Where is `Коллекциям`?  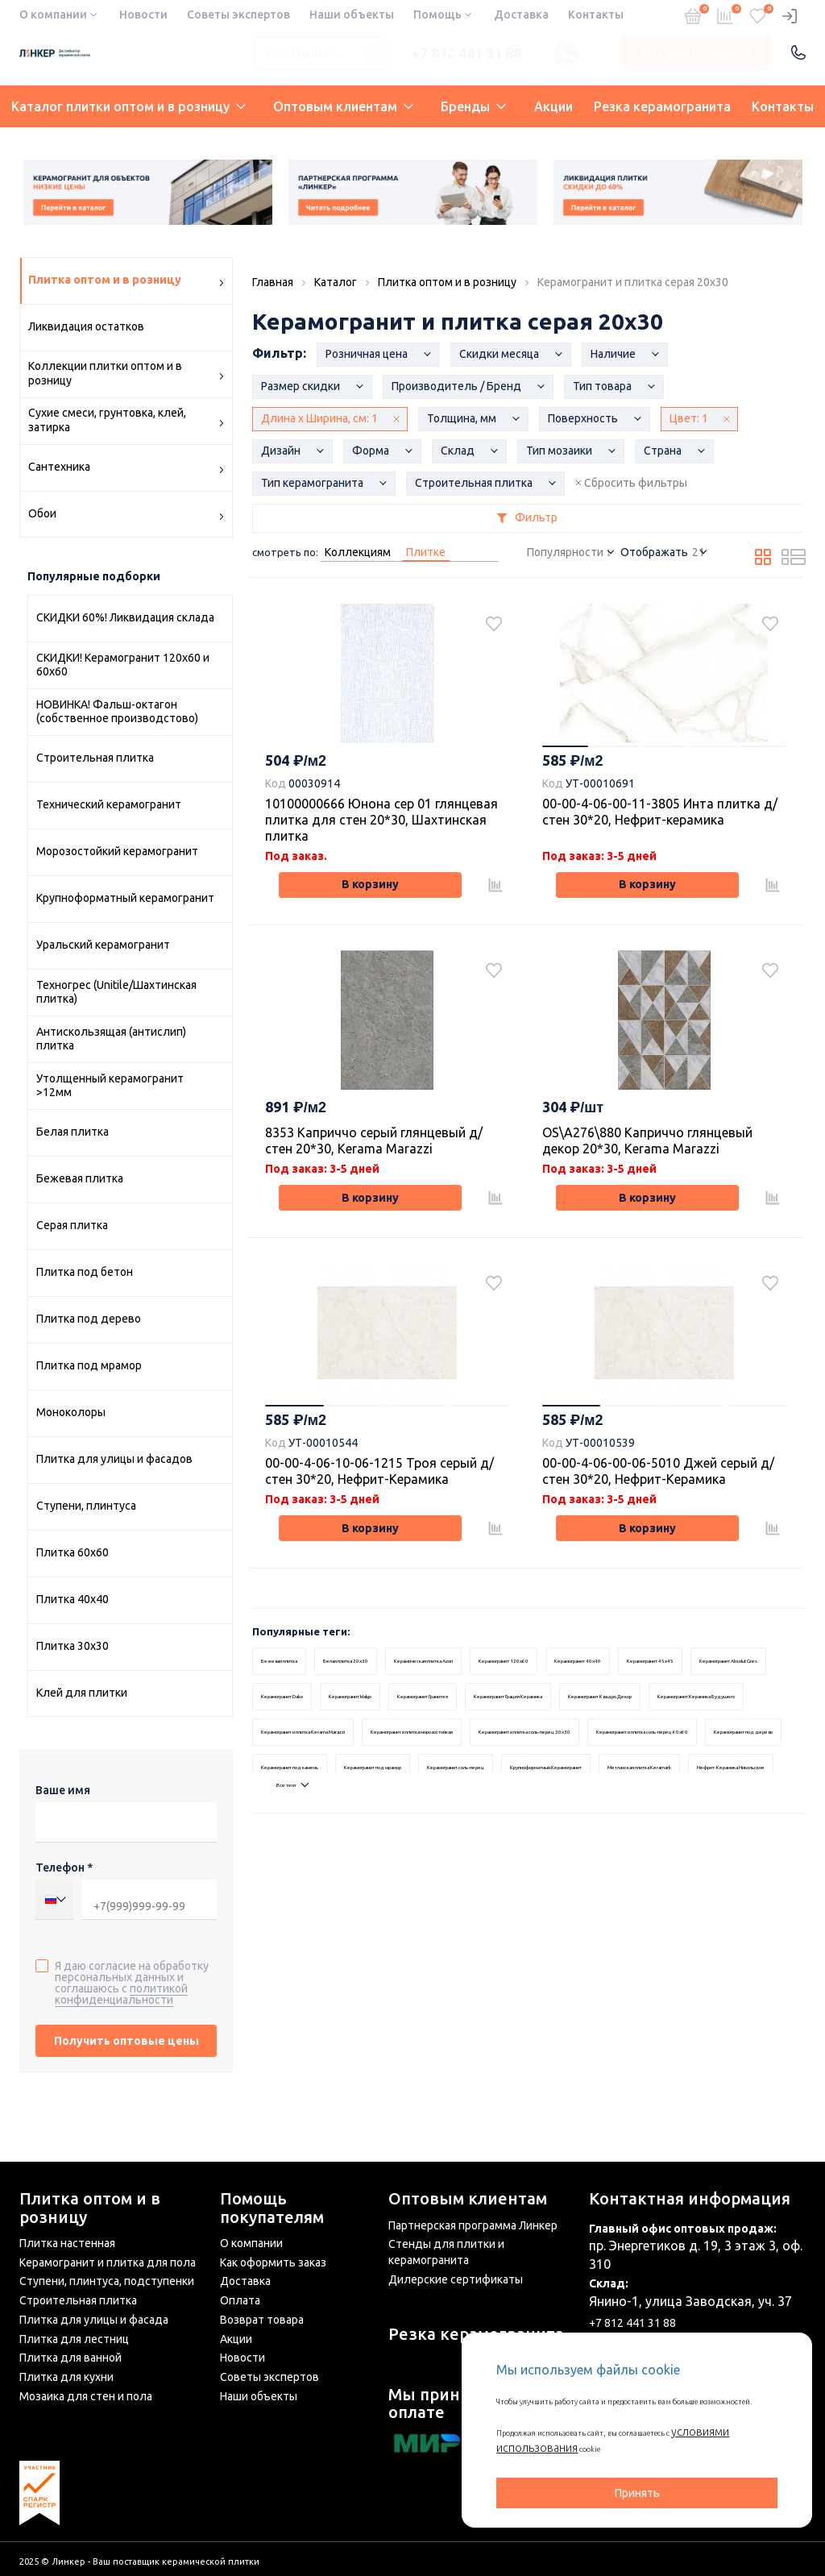
Коллекциям is located at coordinates (358, 552).